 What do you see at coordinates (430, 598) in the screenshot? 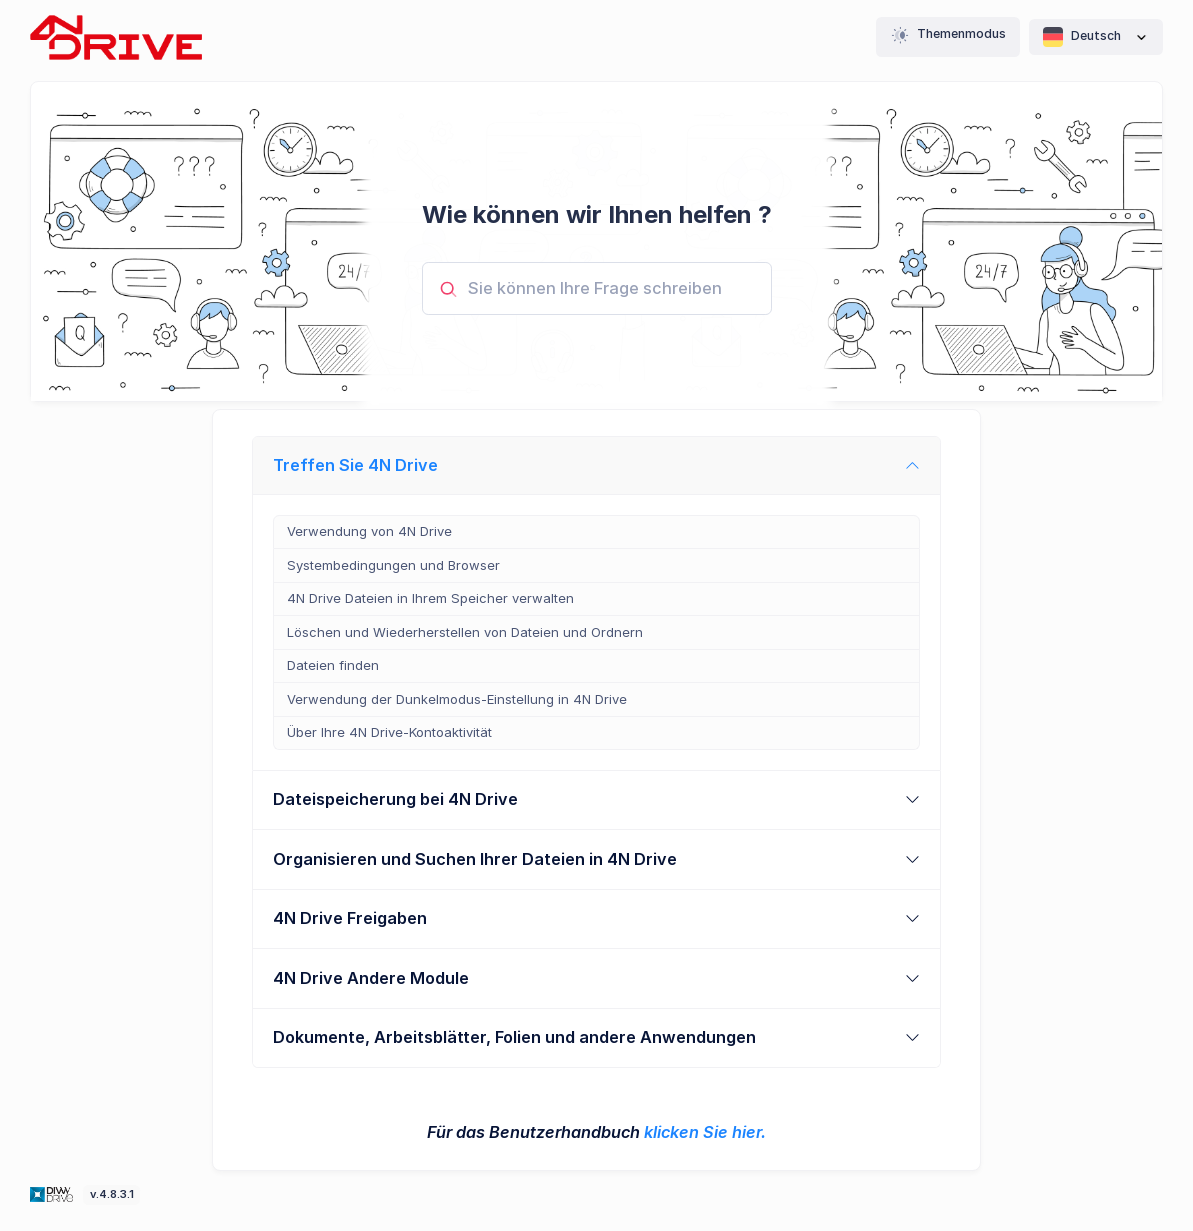
I see `4N Drive Dateien in Ihrem Speicher verwalten` at bounding box center [430, 598].